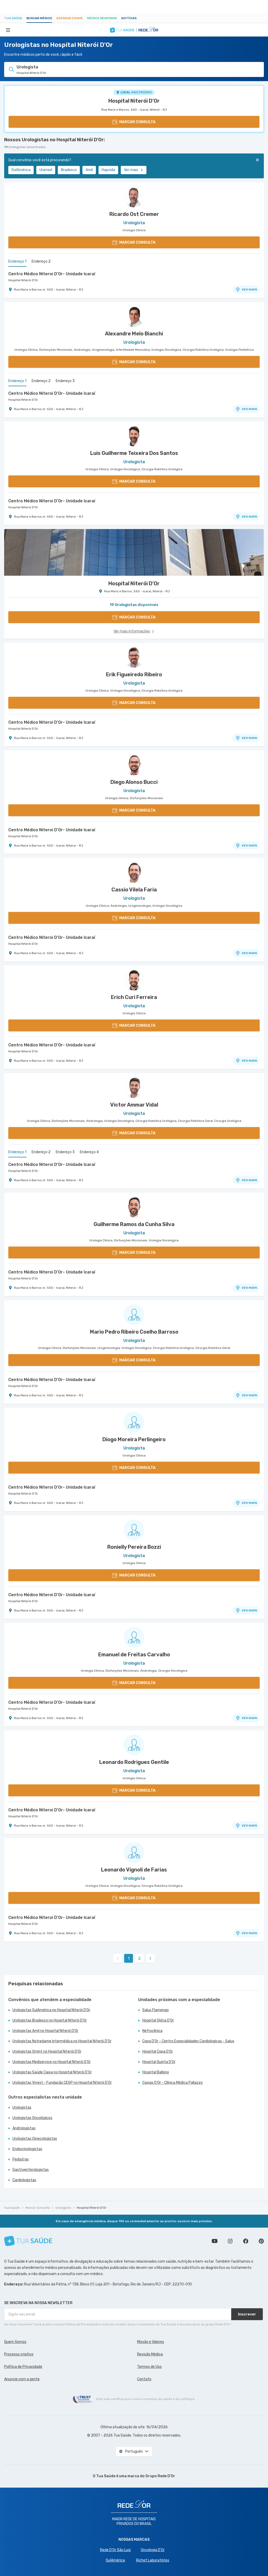  Describe the element at coordinates (257, 160) in the screenshot. I see `[Fechar]` at that location.